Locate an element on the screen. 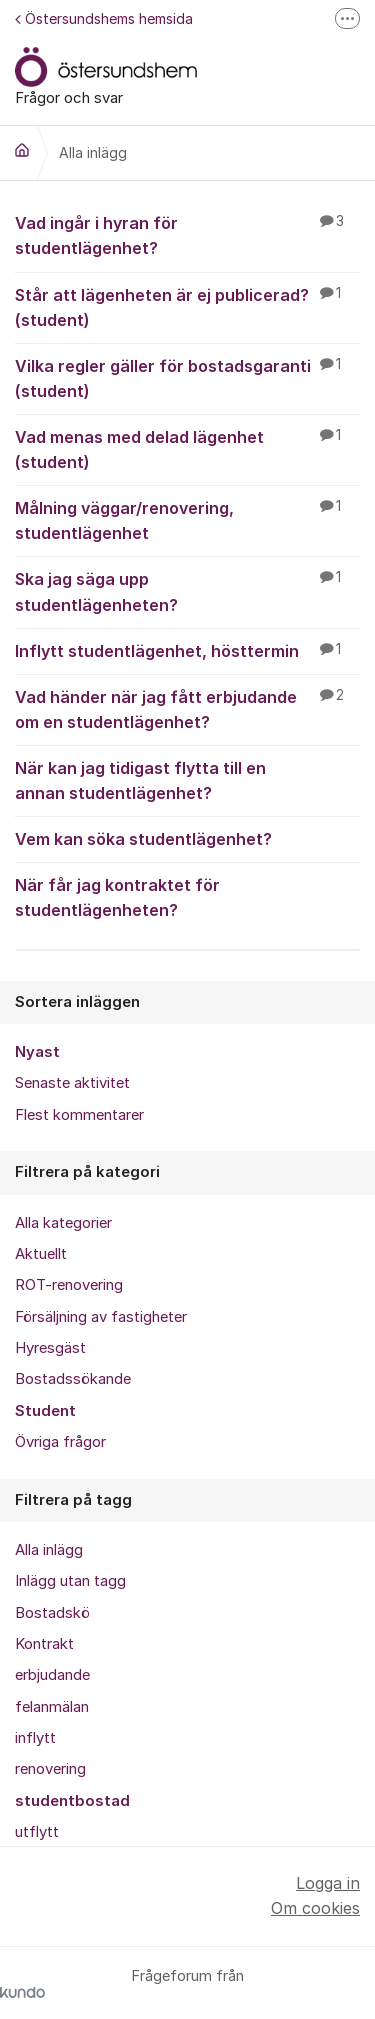 This screenshot has height=2019, width=375. Nyast [menuitem] is located at coordinates (37, 1052).